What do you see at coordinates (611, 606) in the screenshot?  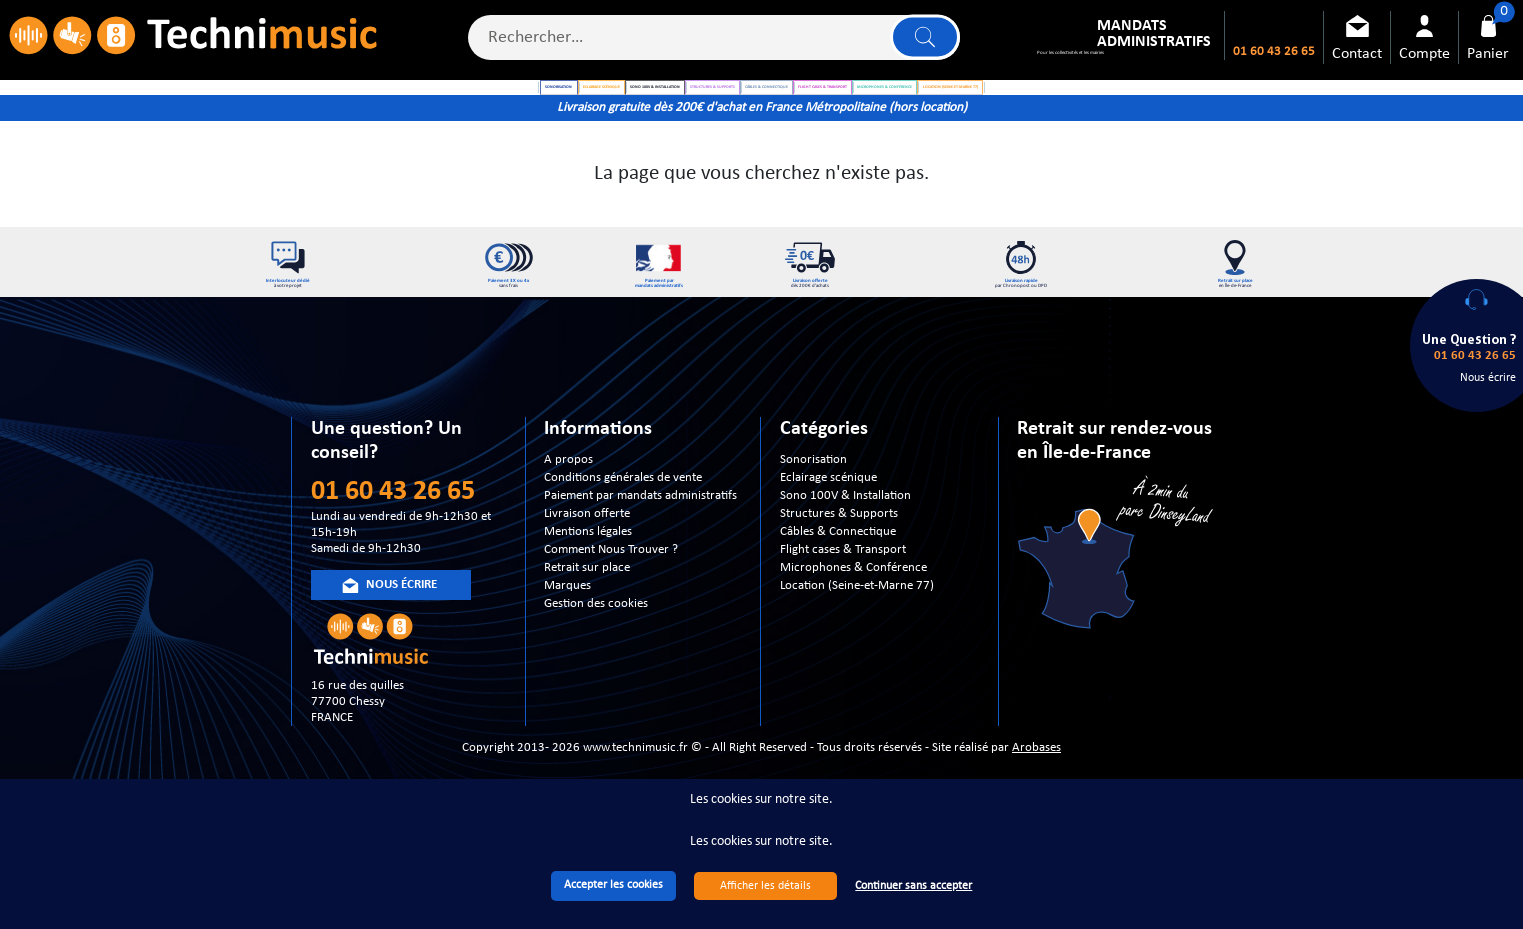 I see `Comment Nous Trouver ?` at bounding box center [611, 606].